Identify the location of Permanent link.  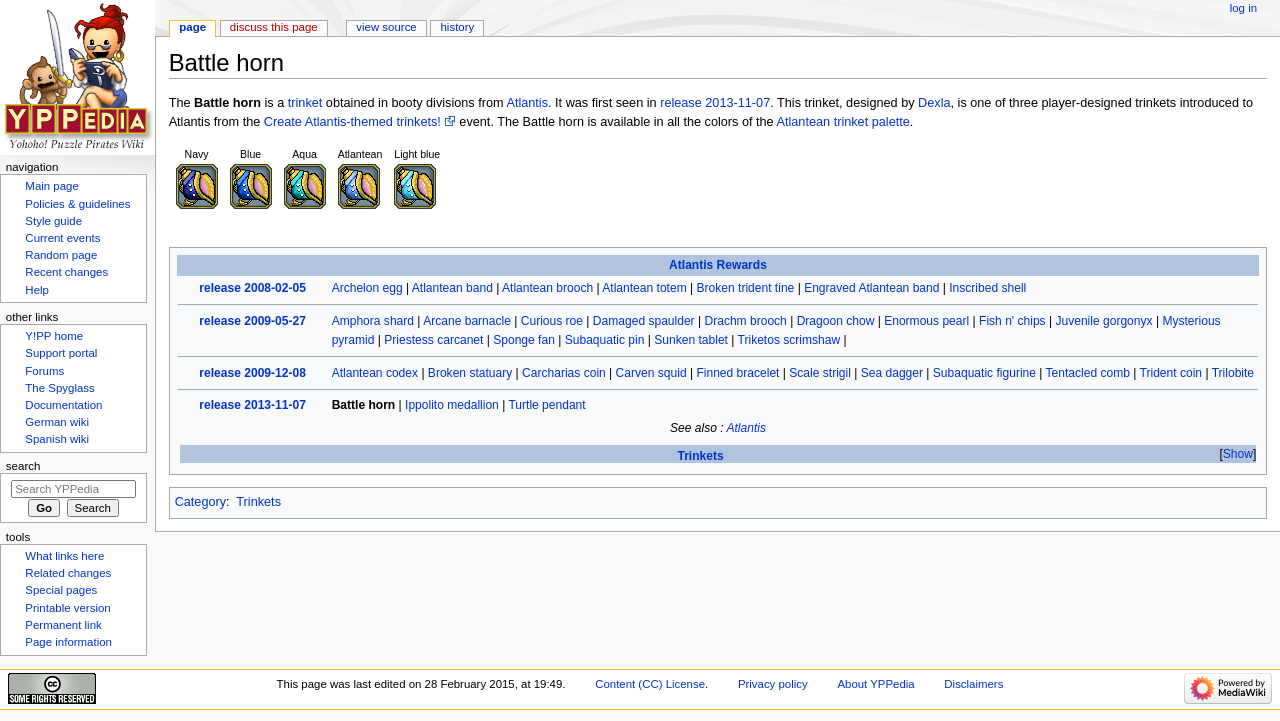
(63, 625).